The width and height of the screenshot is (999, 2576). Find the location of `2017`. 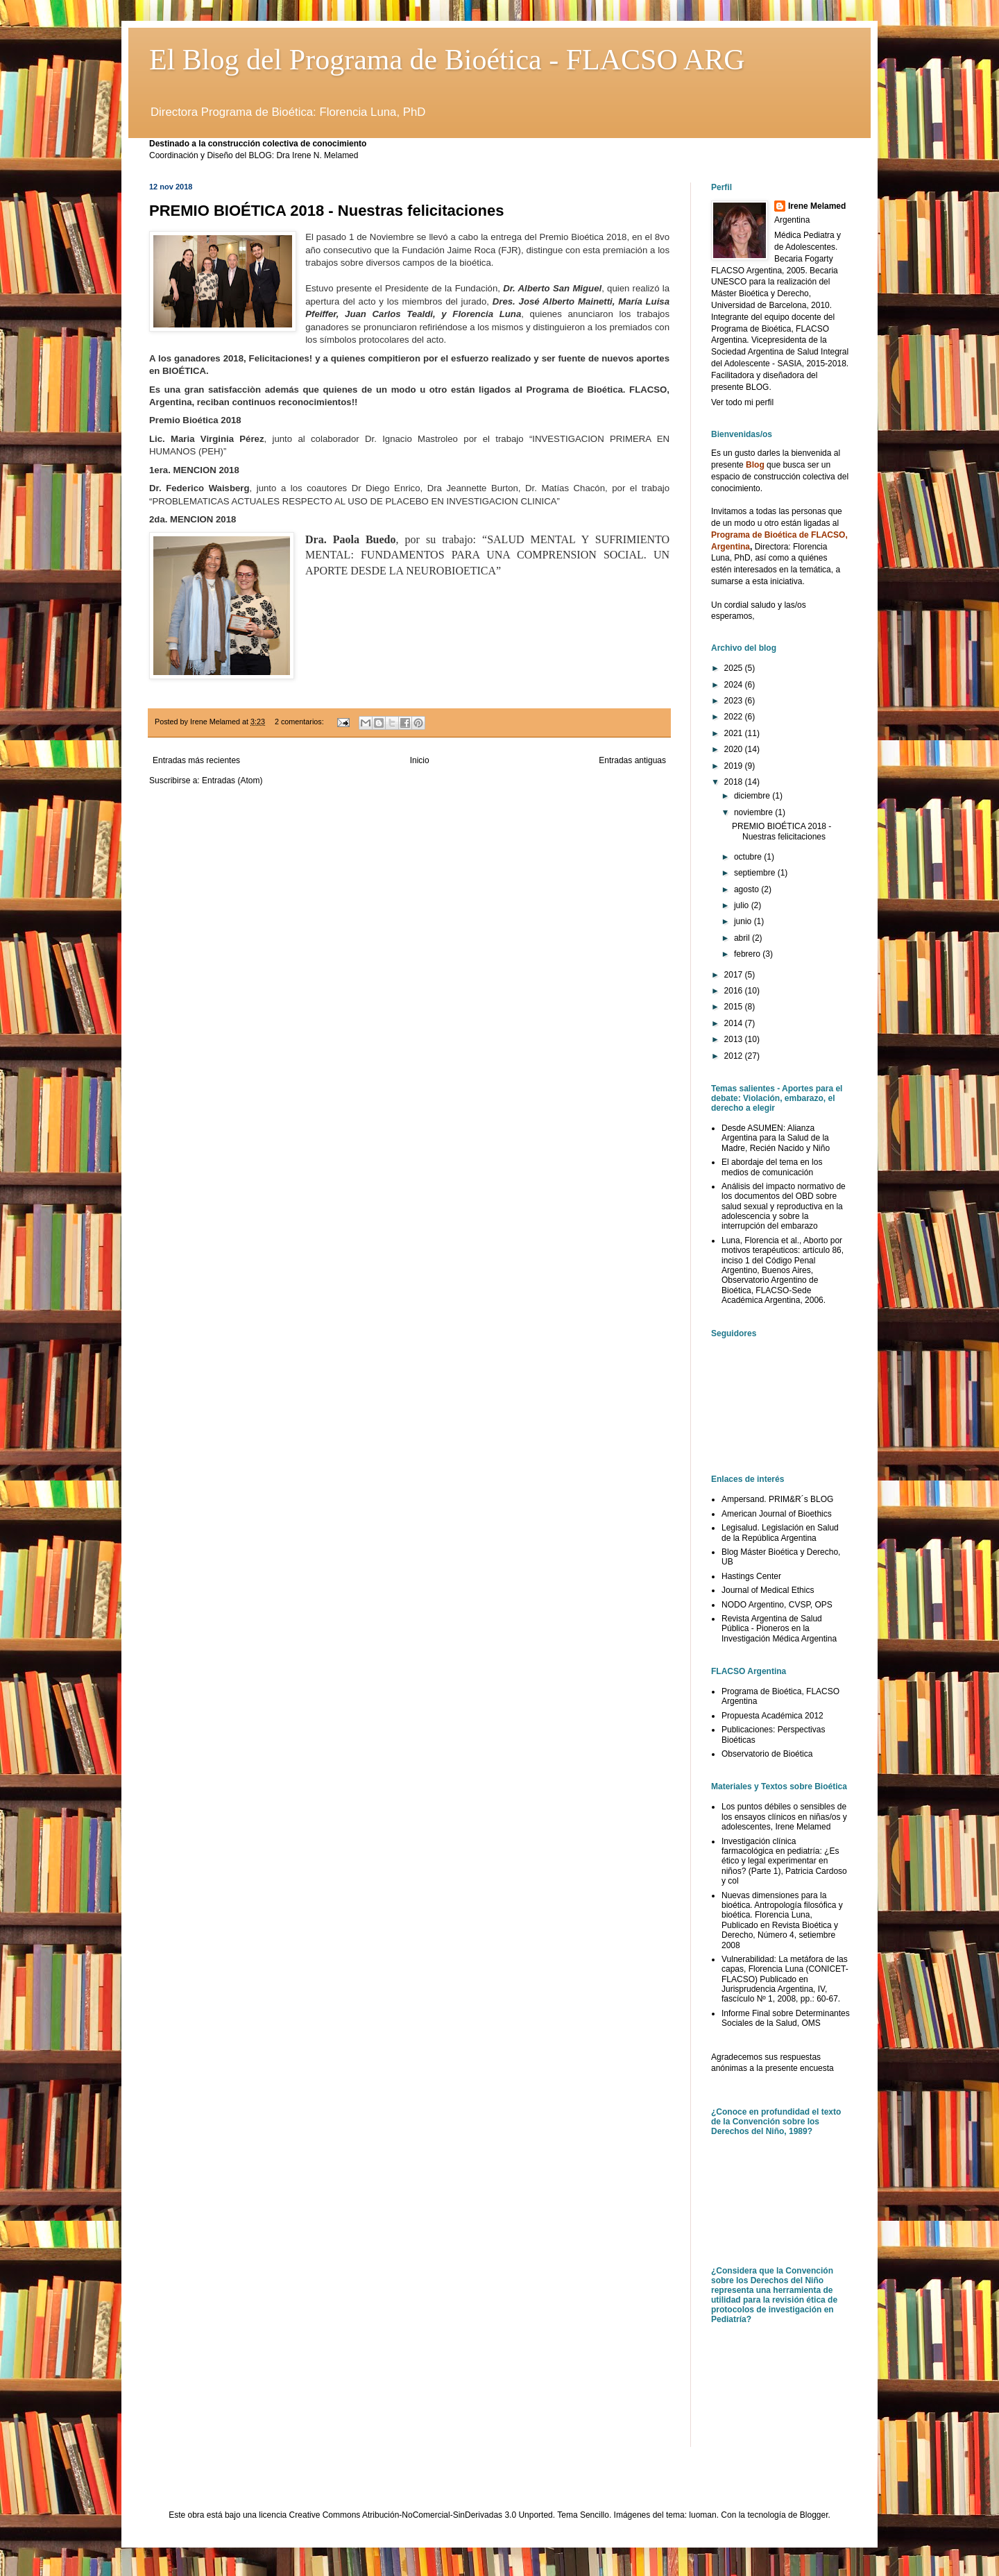

2017 is located at coordinates (734, 975).